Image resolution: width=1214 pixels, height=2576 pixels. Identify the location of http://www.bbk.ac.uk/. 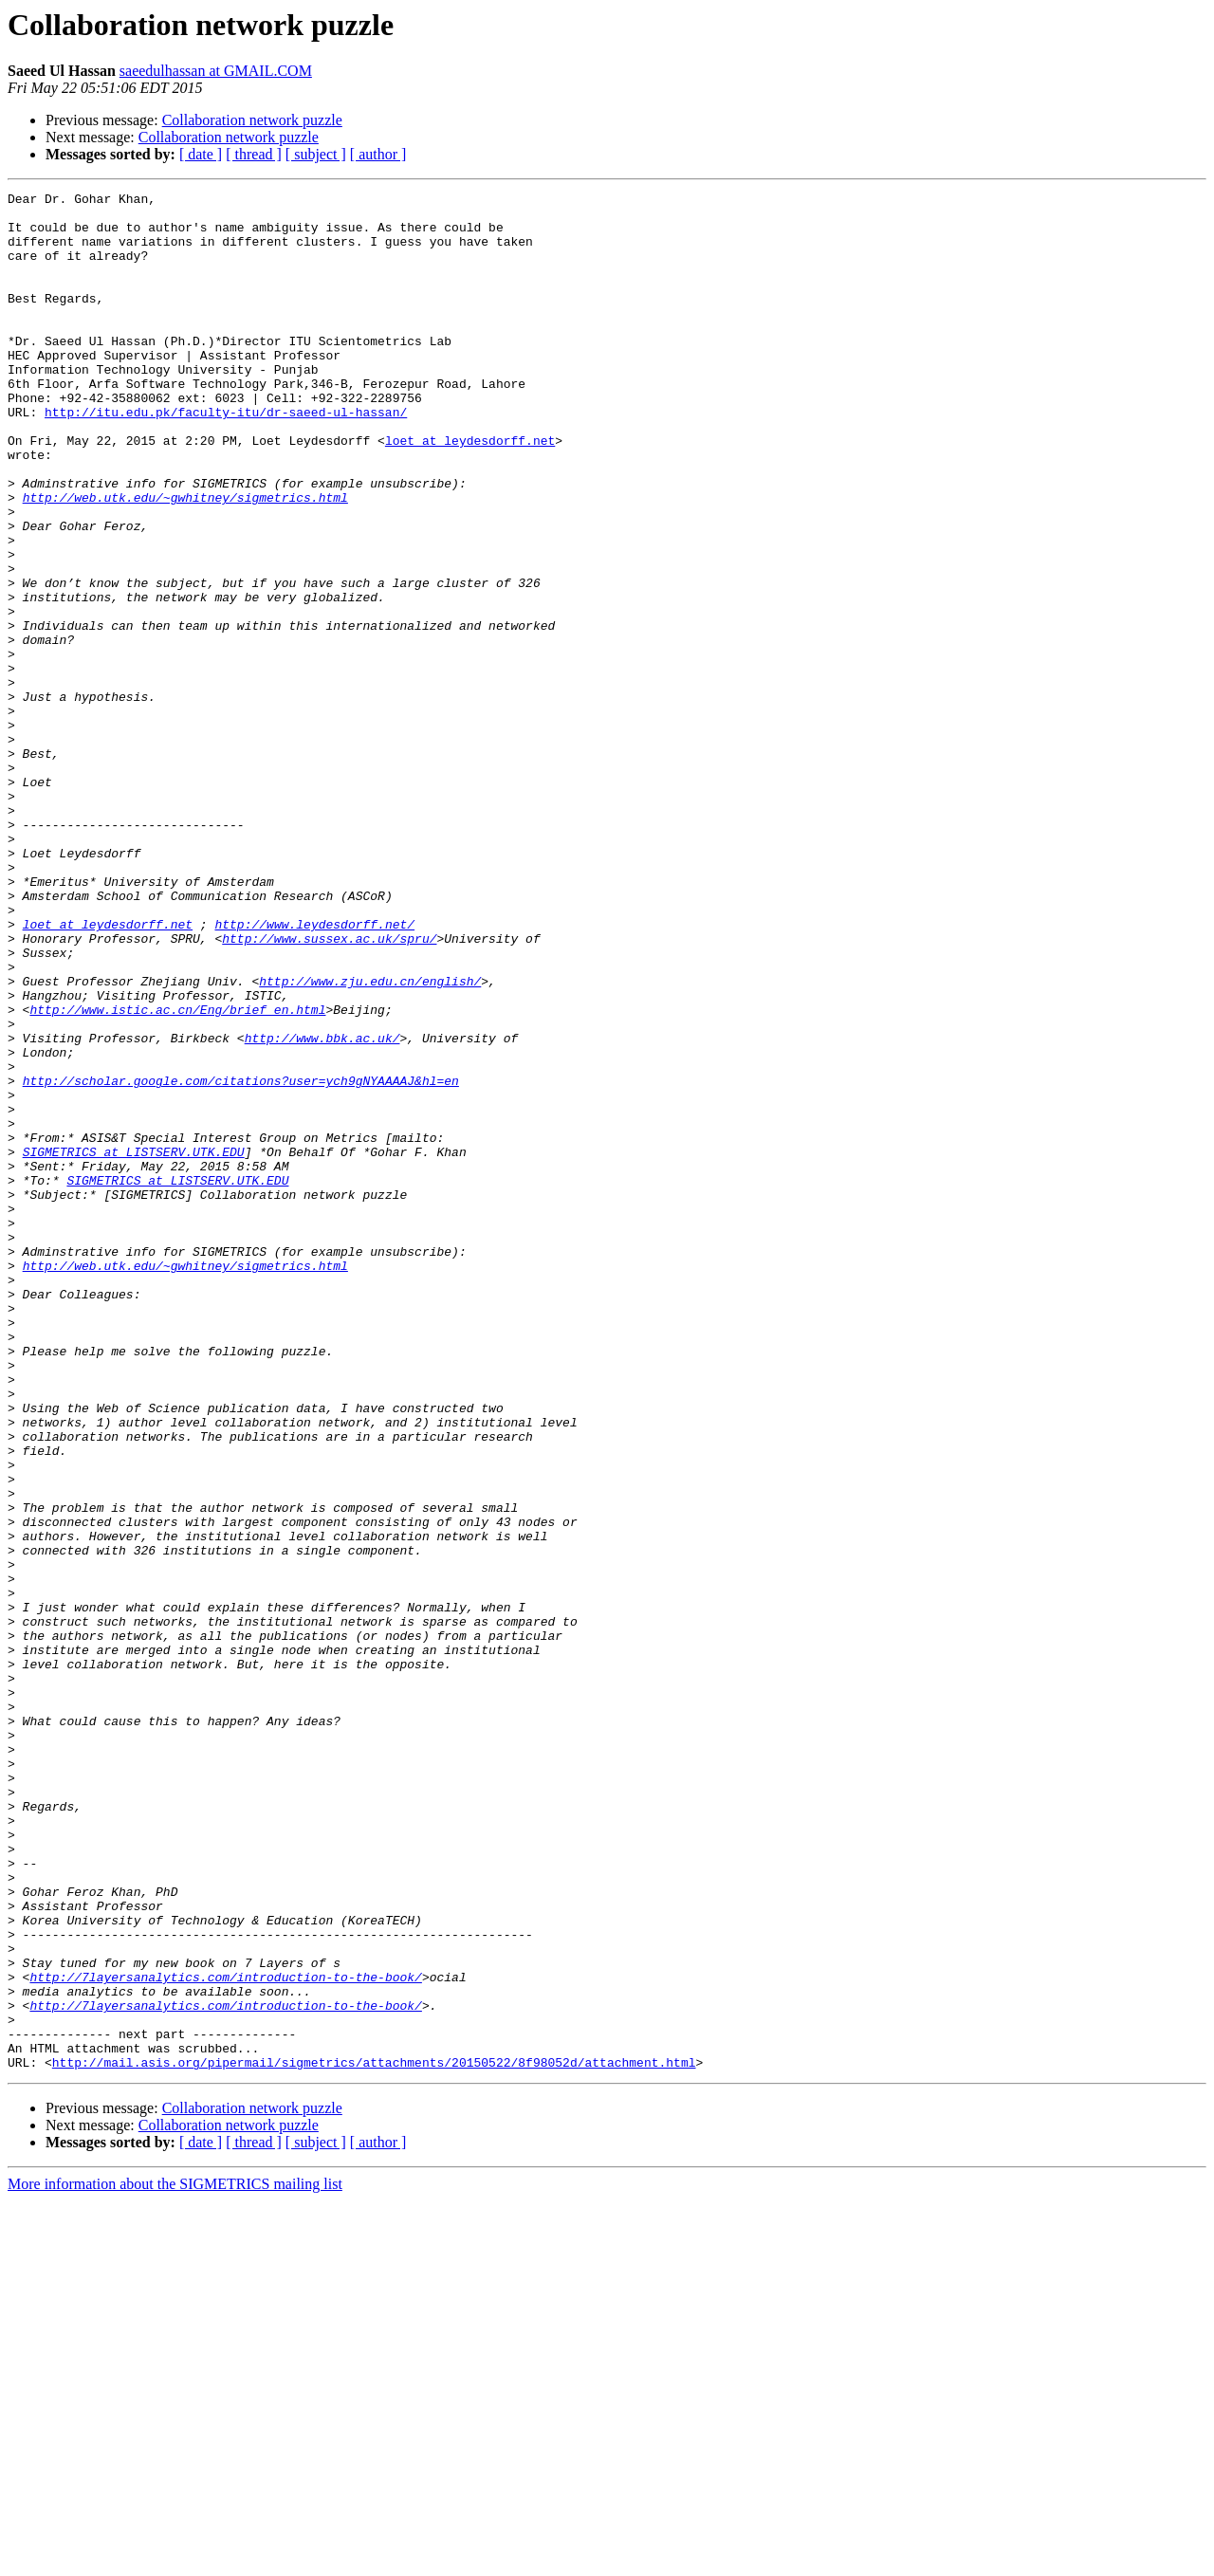
(322, 1208).